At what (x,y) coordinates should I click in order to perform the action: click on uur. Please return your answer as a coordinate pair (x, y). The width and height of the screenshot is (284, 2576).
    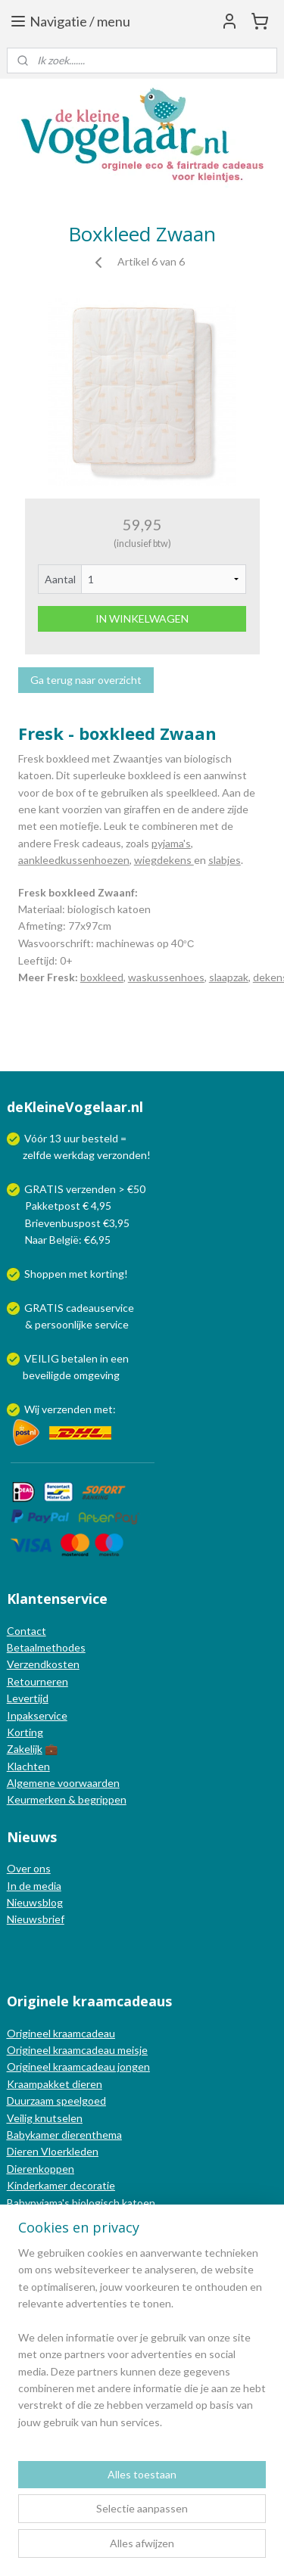
    Looking at the image, I should click on (72, 1138).